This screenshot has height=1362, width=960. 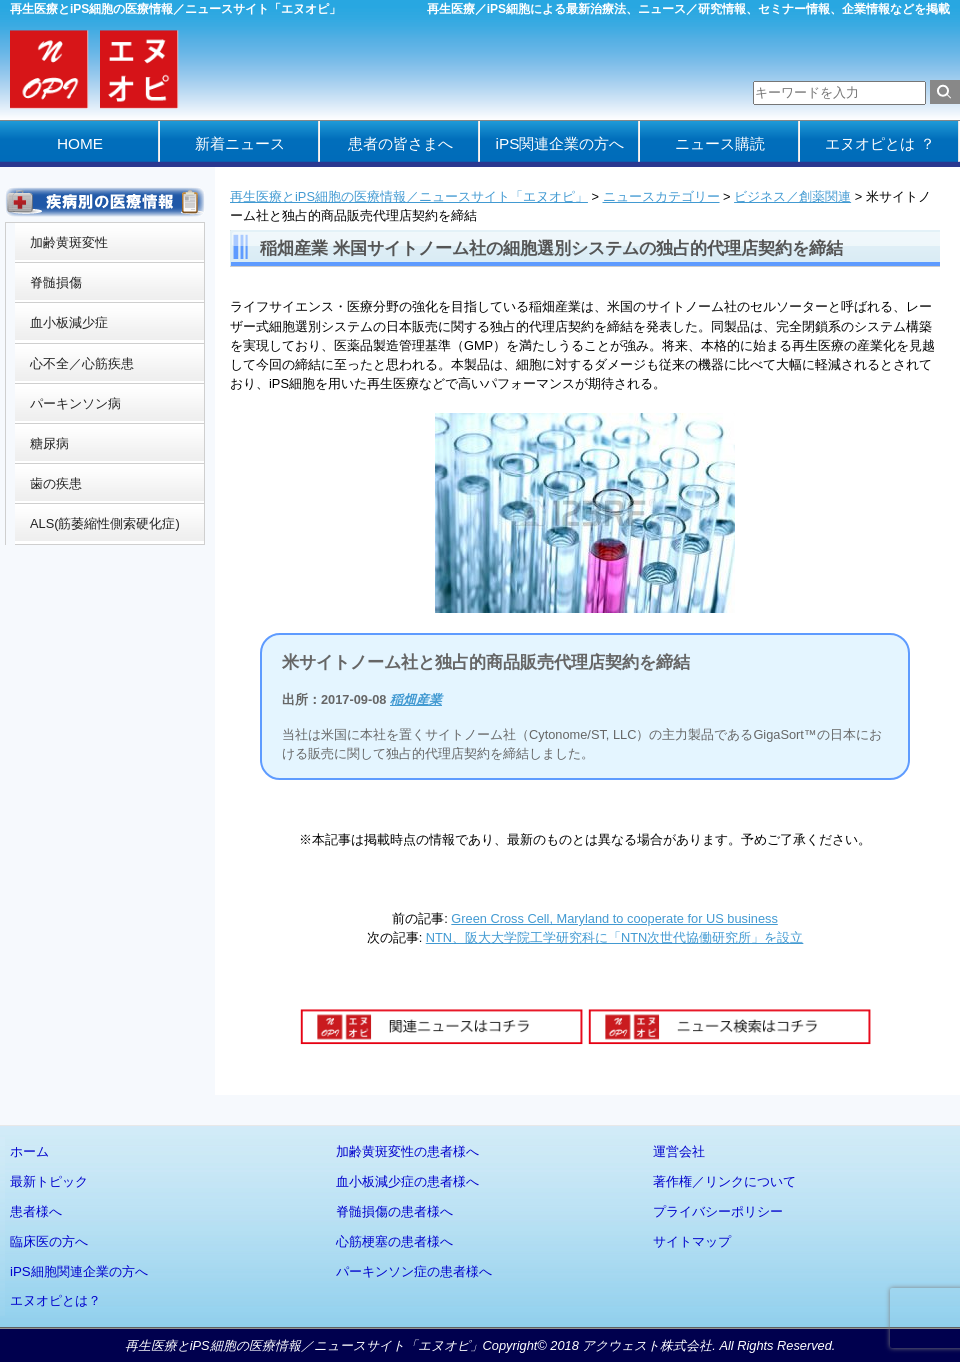 I want to click on ホーム, so click(x=29, y=1151).